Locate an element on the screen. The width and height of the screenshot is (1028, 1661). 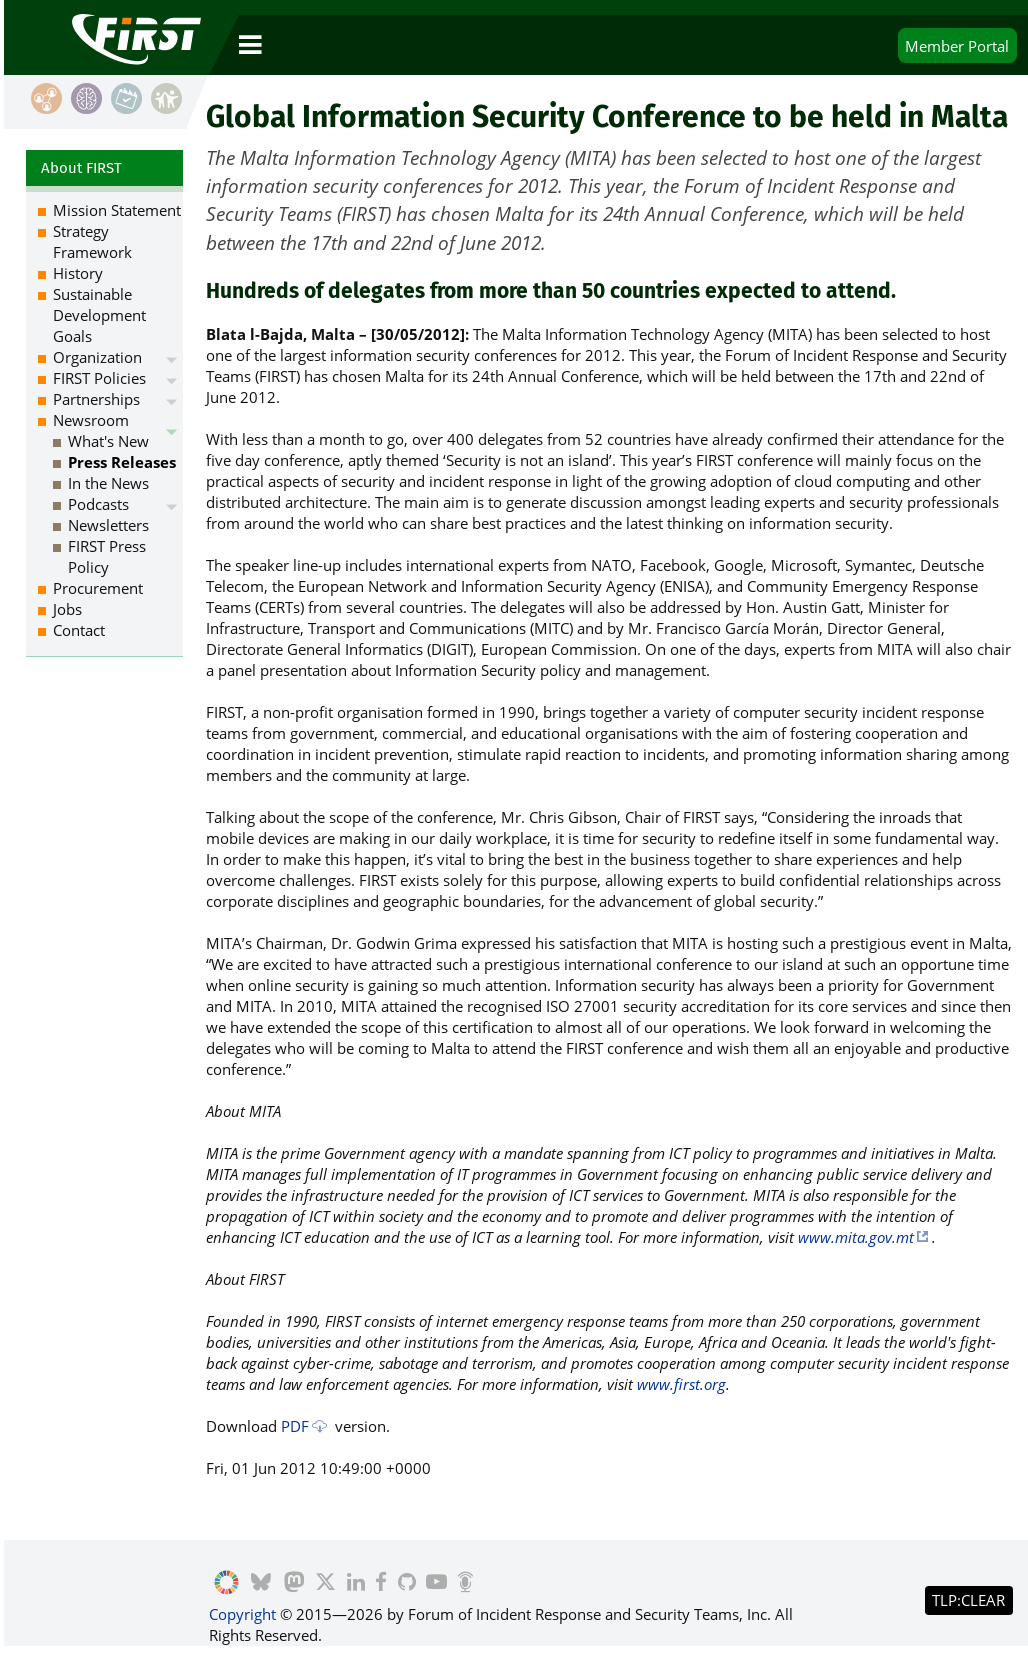
About FIRST is located at coordinates (81, 168).